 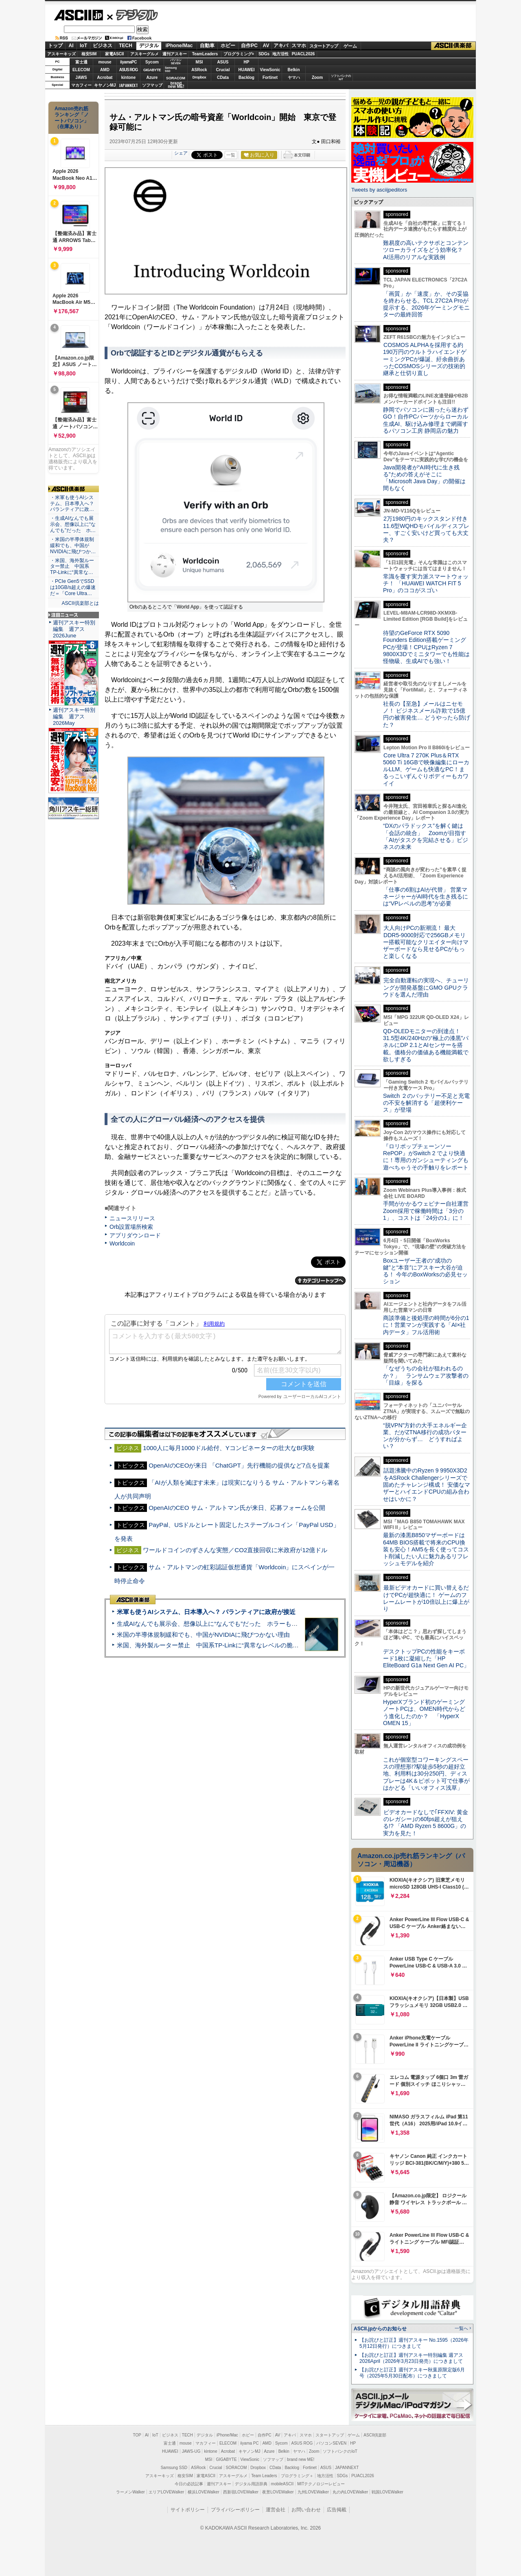 What do you see at coordinates (453, 46) in the screenshot?
I see `ASCII倶楽部` at bounding box center [453, 46].